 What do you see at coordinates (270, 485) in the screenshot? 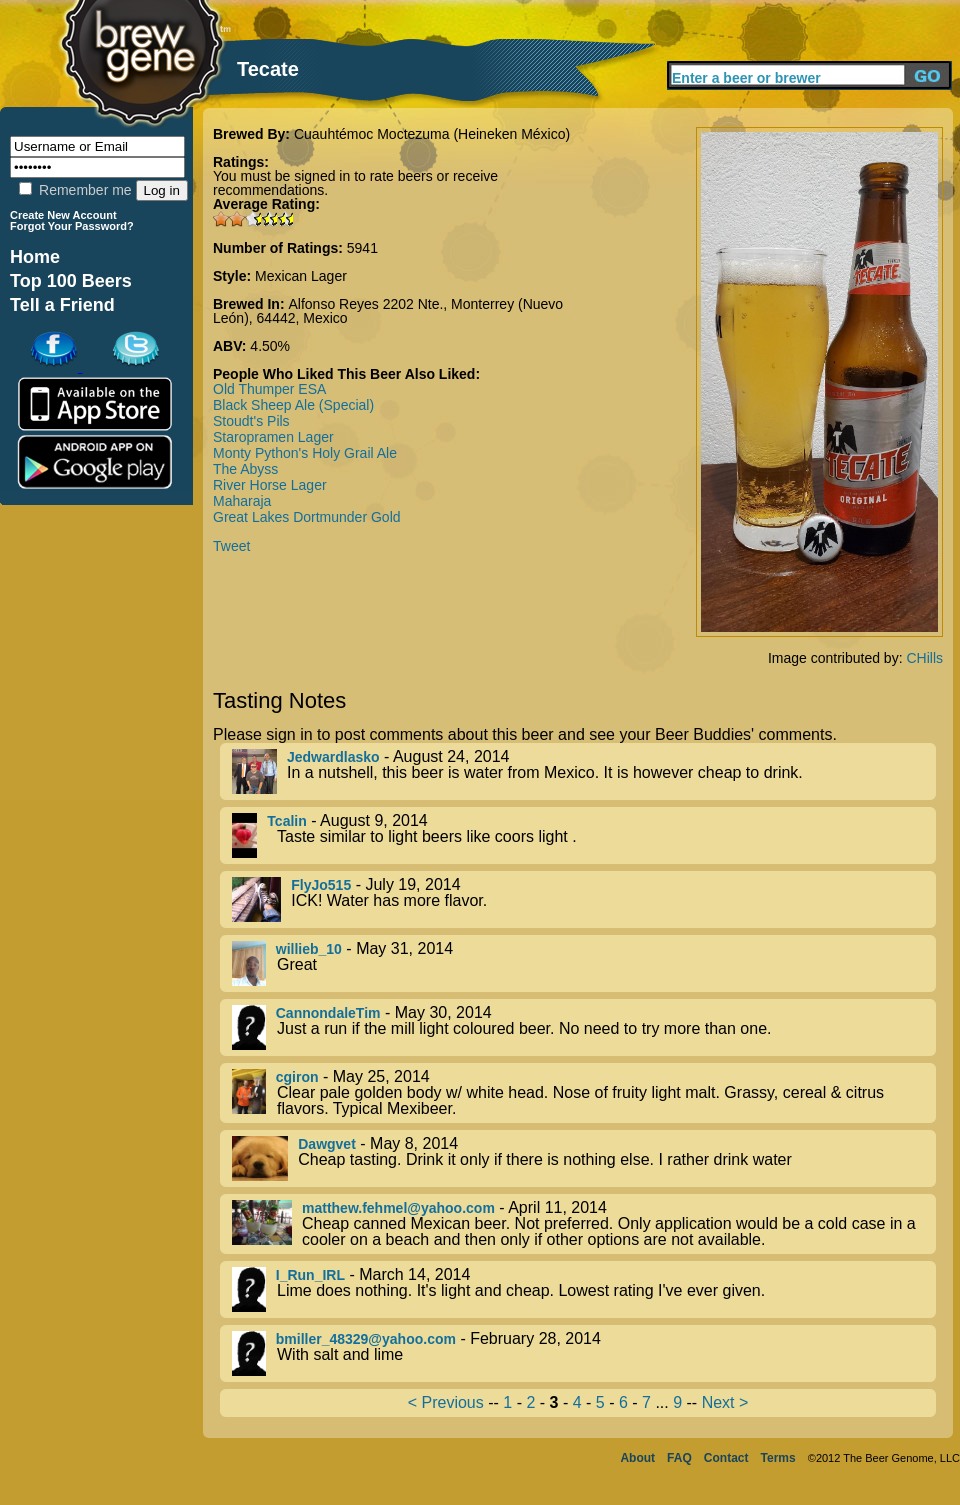
I see `River Horse Lager` at bounding box center [270, 485].